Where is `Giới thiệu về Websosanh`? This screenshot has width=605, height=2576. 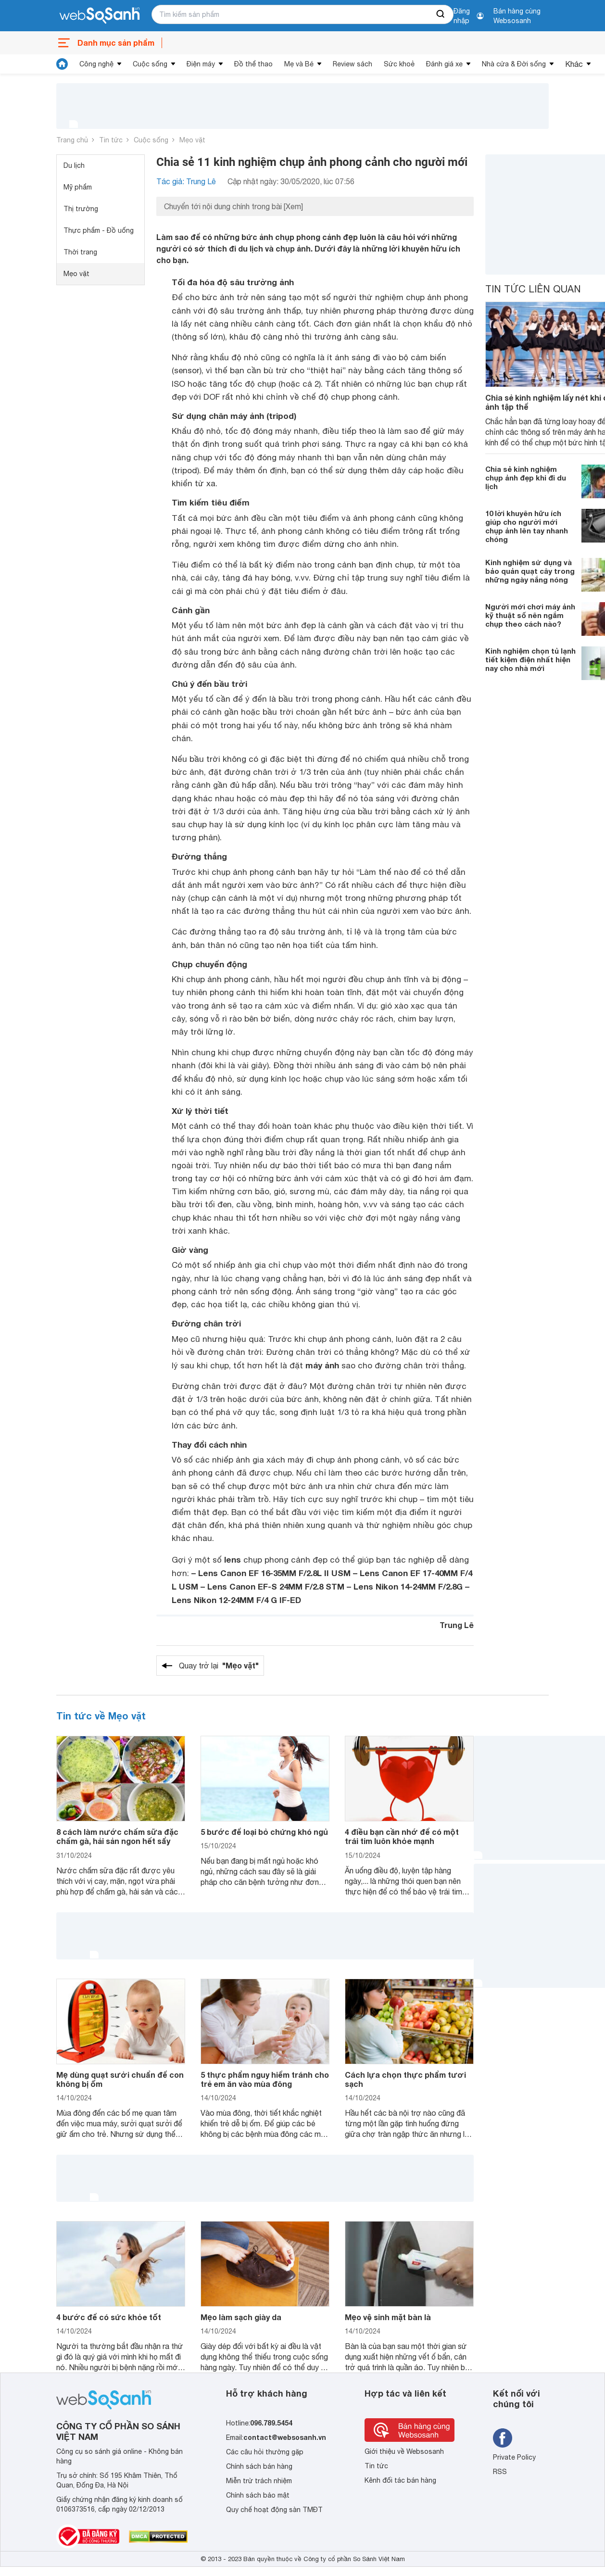 Giới thiệu về Websosanh is located at coordinates (404, 2451).